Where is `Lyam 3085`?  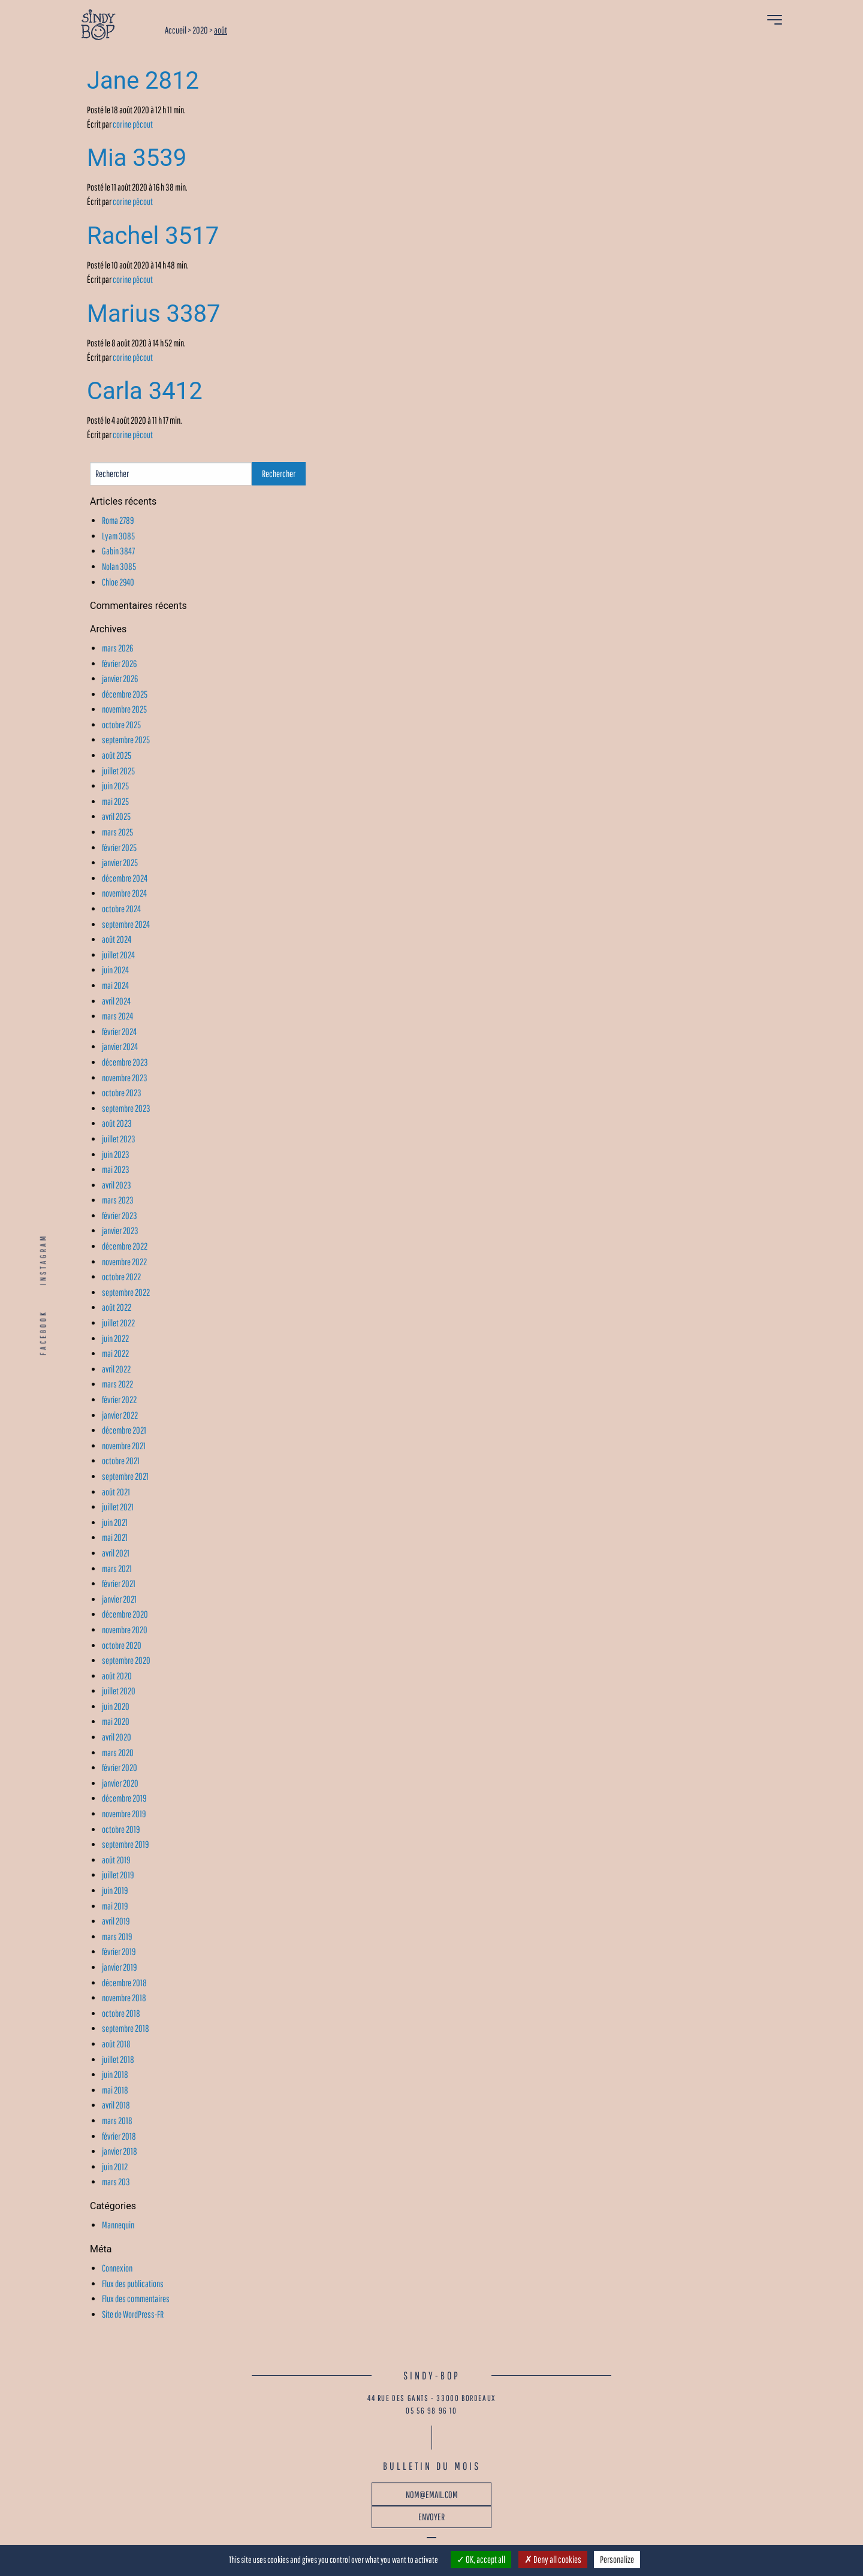
Lyam 3085 is located at coordinates (118, 535).